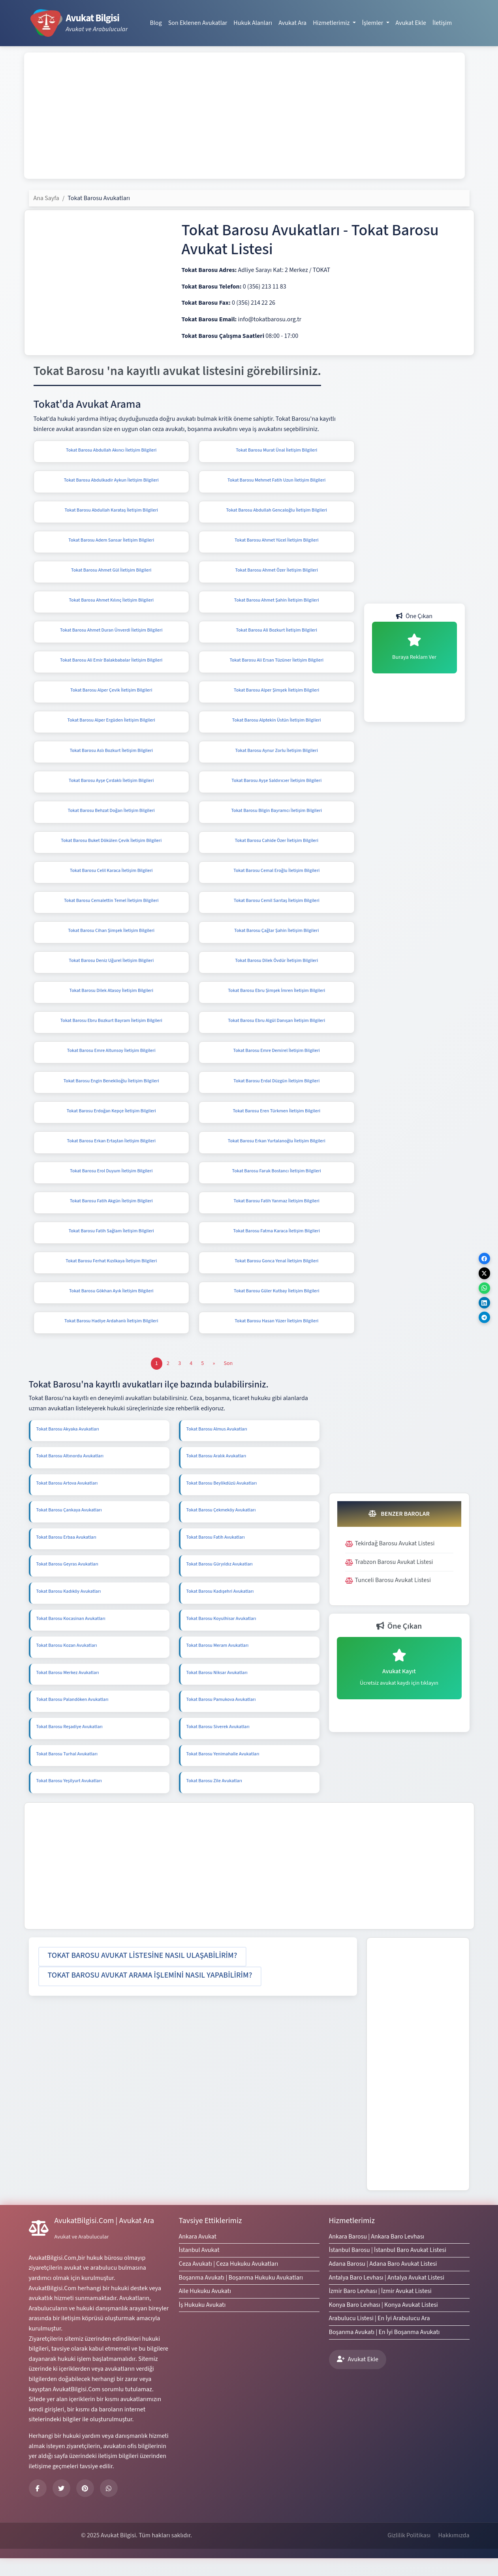 The image size is (498, 2576). Describe the element at coordinates (197, 2254) in the screenshot. I see `Ankara Avukat` at that location.